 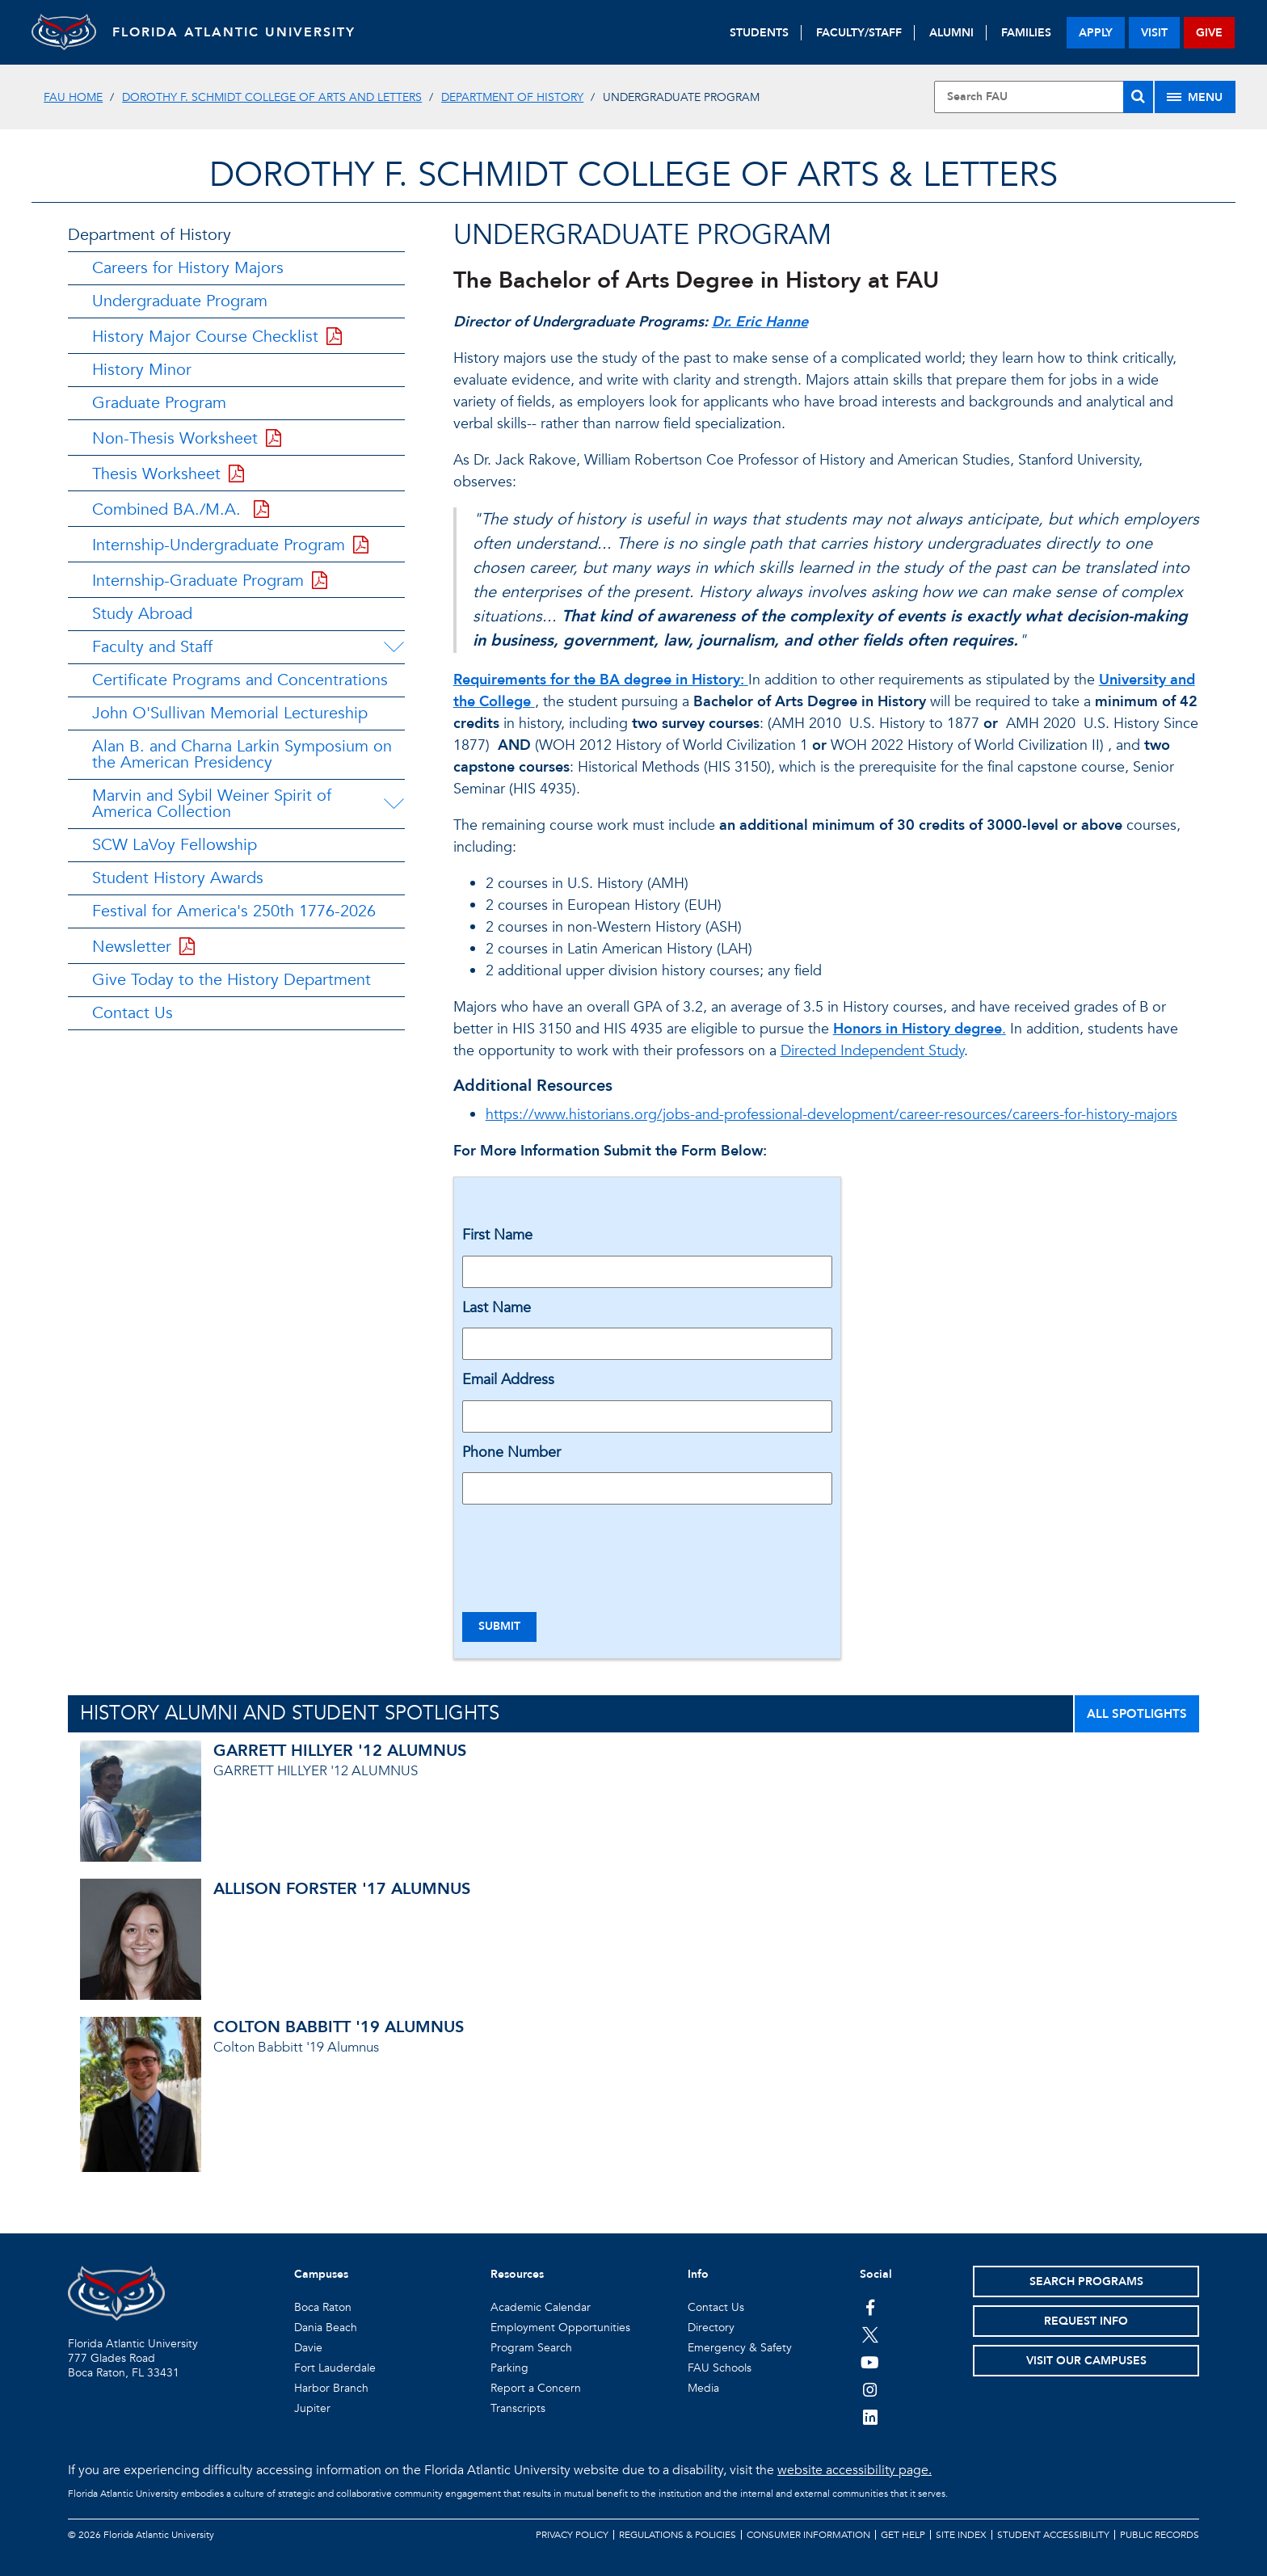 What do you see at coordinates (870, 2417) in the screenshot?
I see `[FAU on LinkedIn]` at bounding box center [870, 2417].